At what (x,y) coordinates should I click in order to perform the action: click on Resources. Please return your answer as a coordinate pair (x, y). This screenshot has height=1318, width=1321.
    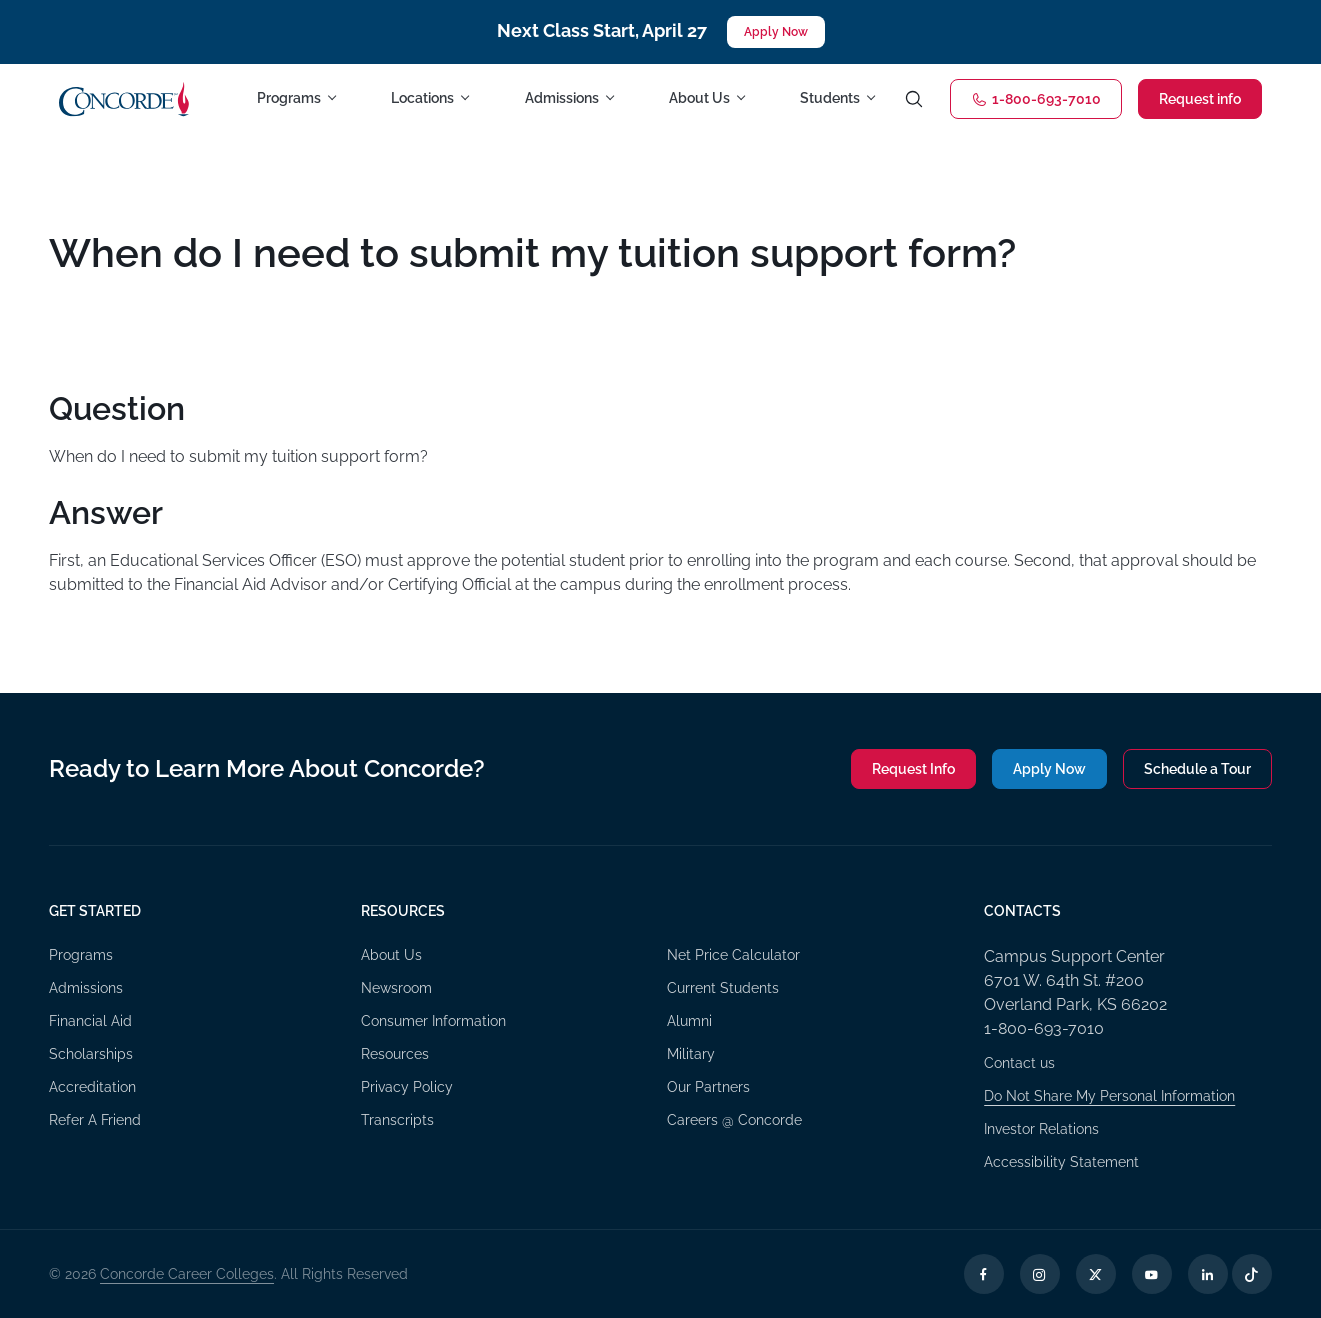
    Looking at the image, I should click on (395, 1054).